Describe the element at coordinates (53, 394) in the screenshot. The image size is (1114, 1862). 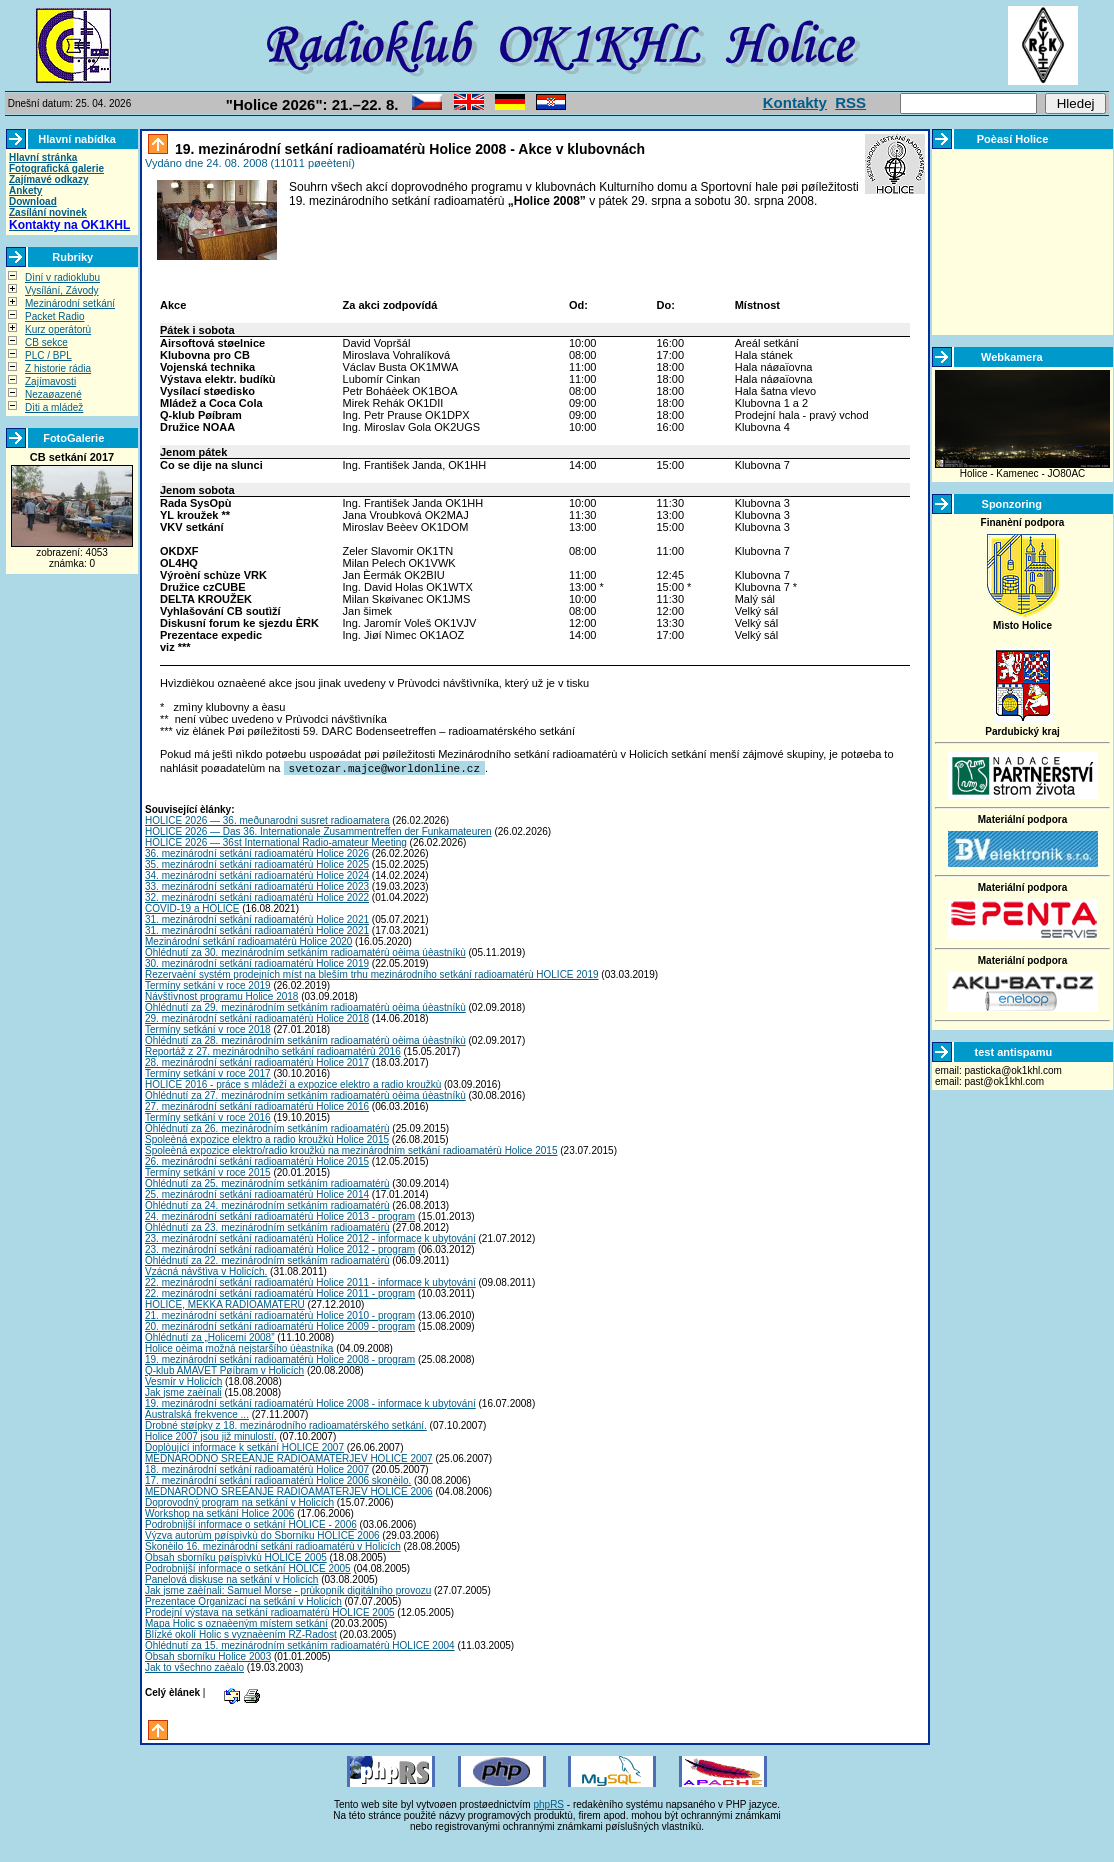
I see `Nezaøazené` at that location.